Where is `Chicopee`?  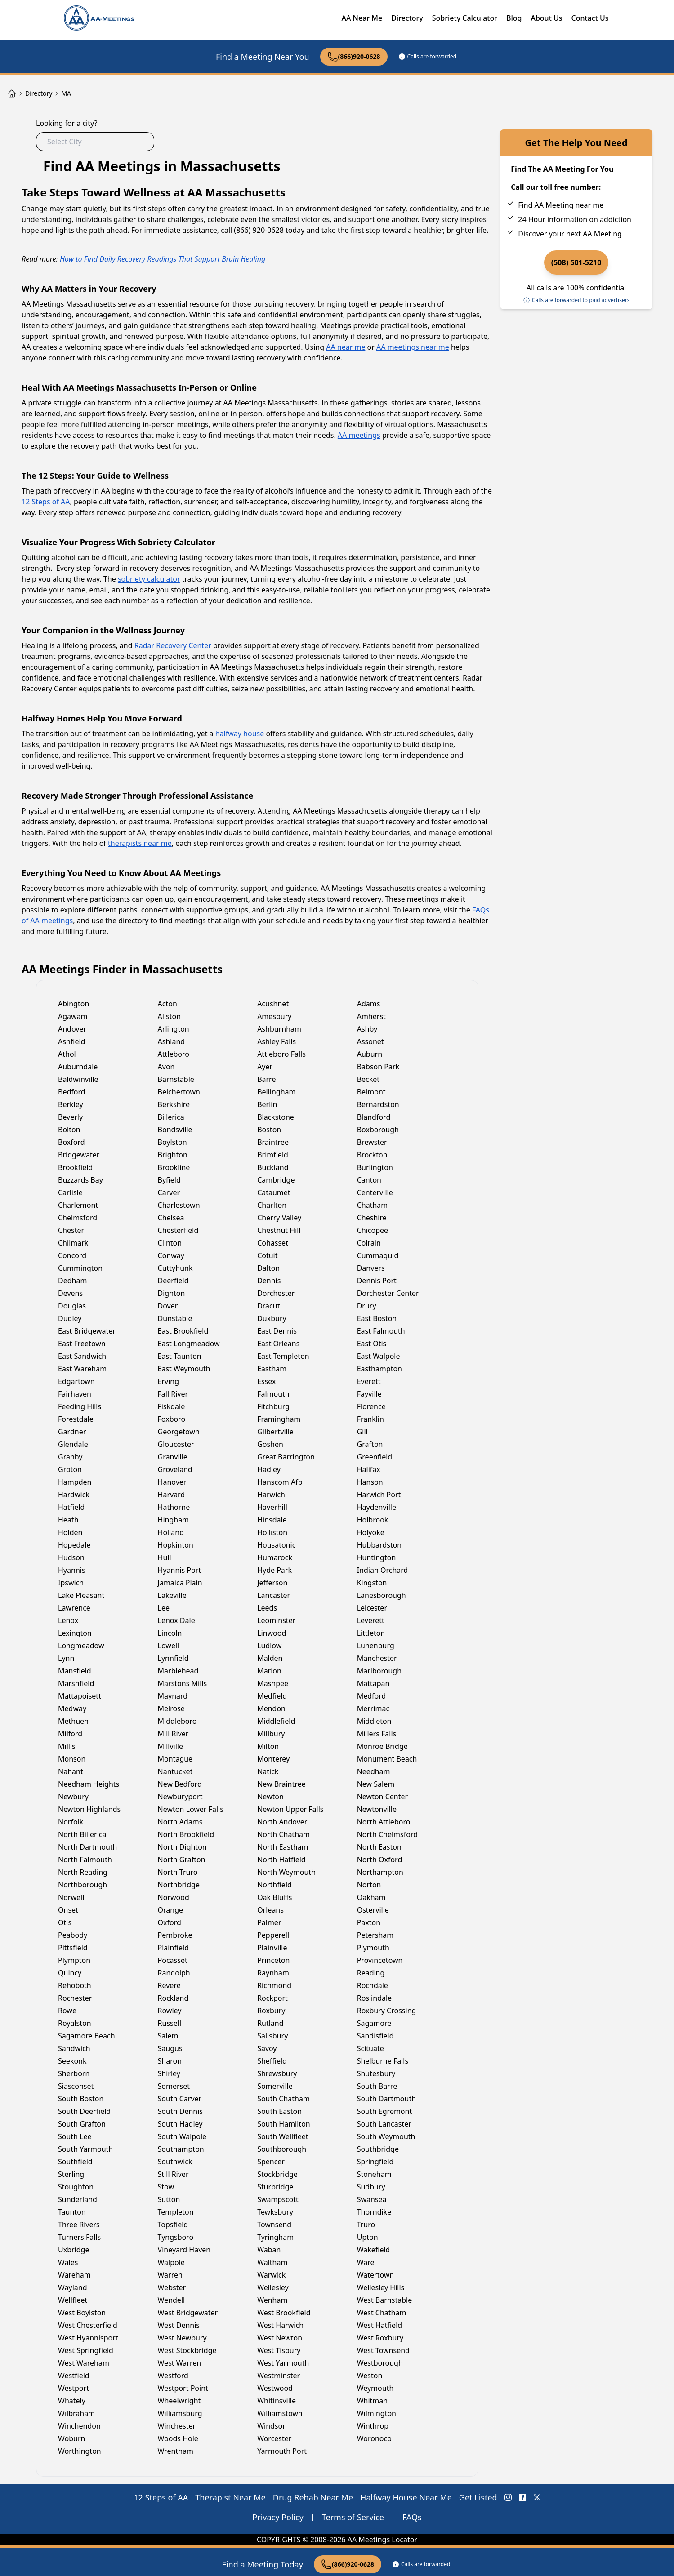 Chicopee is located at coordinates (372, 1230).